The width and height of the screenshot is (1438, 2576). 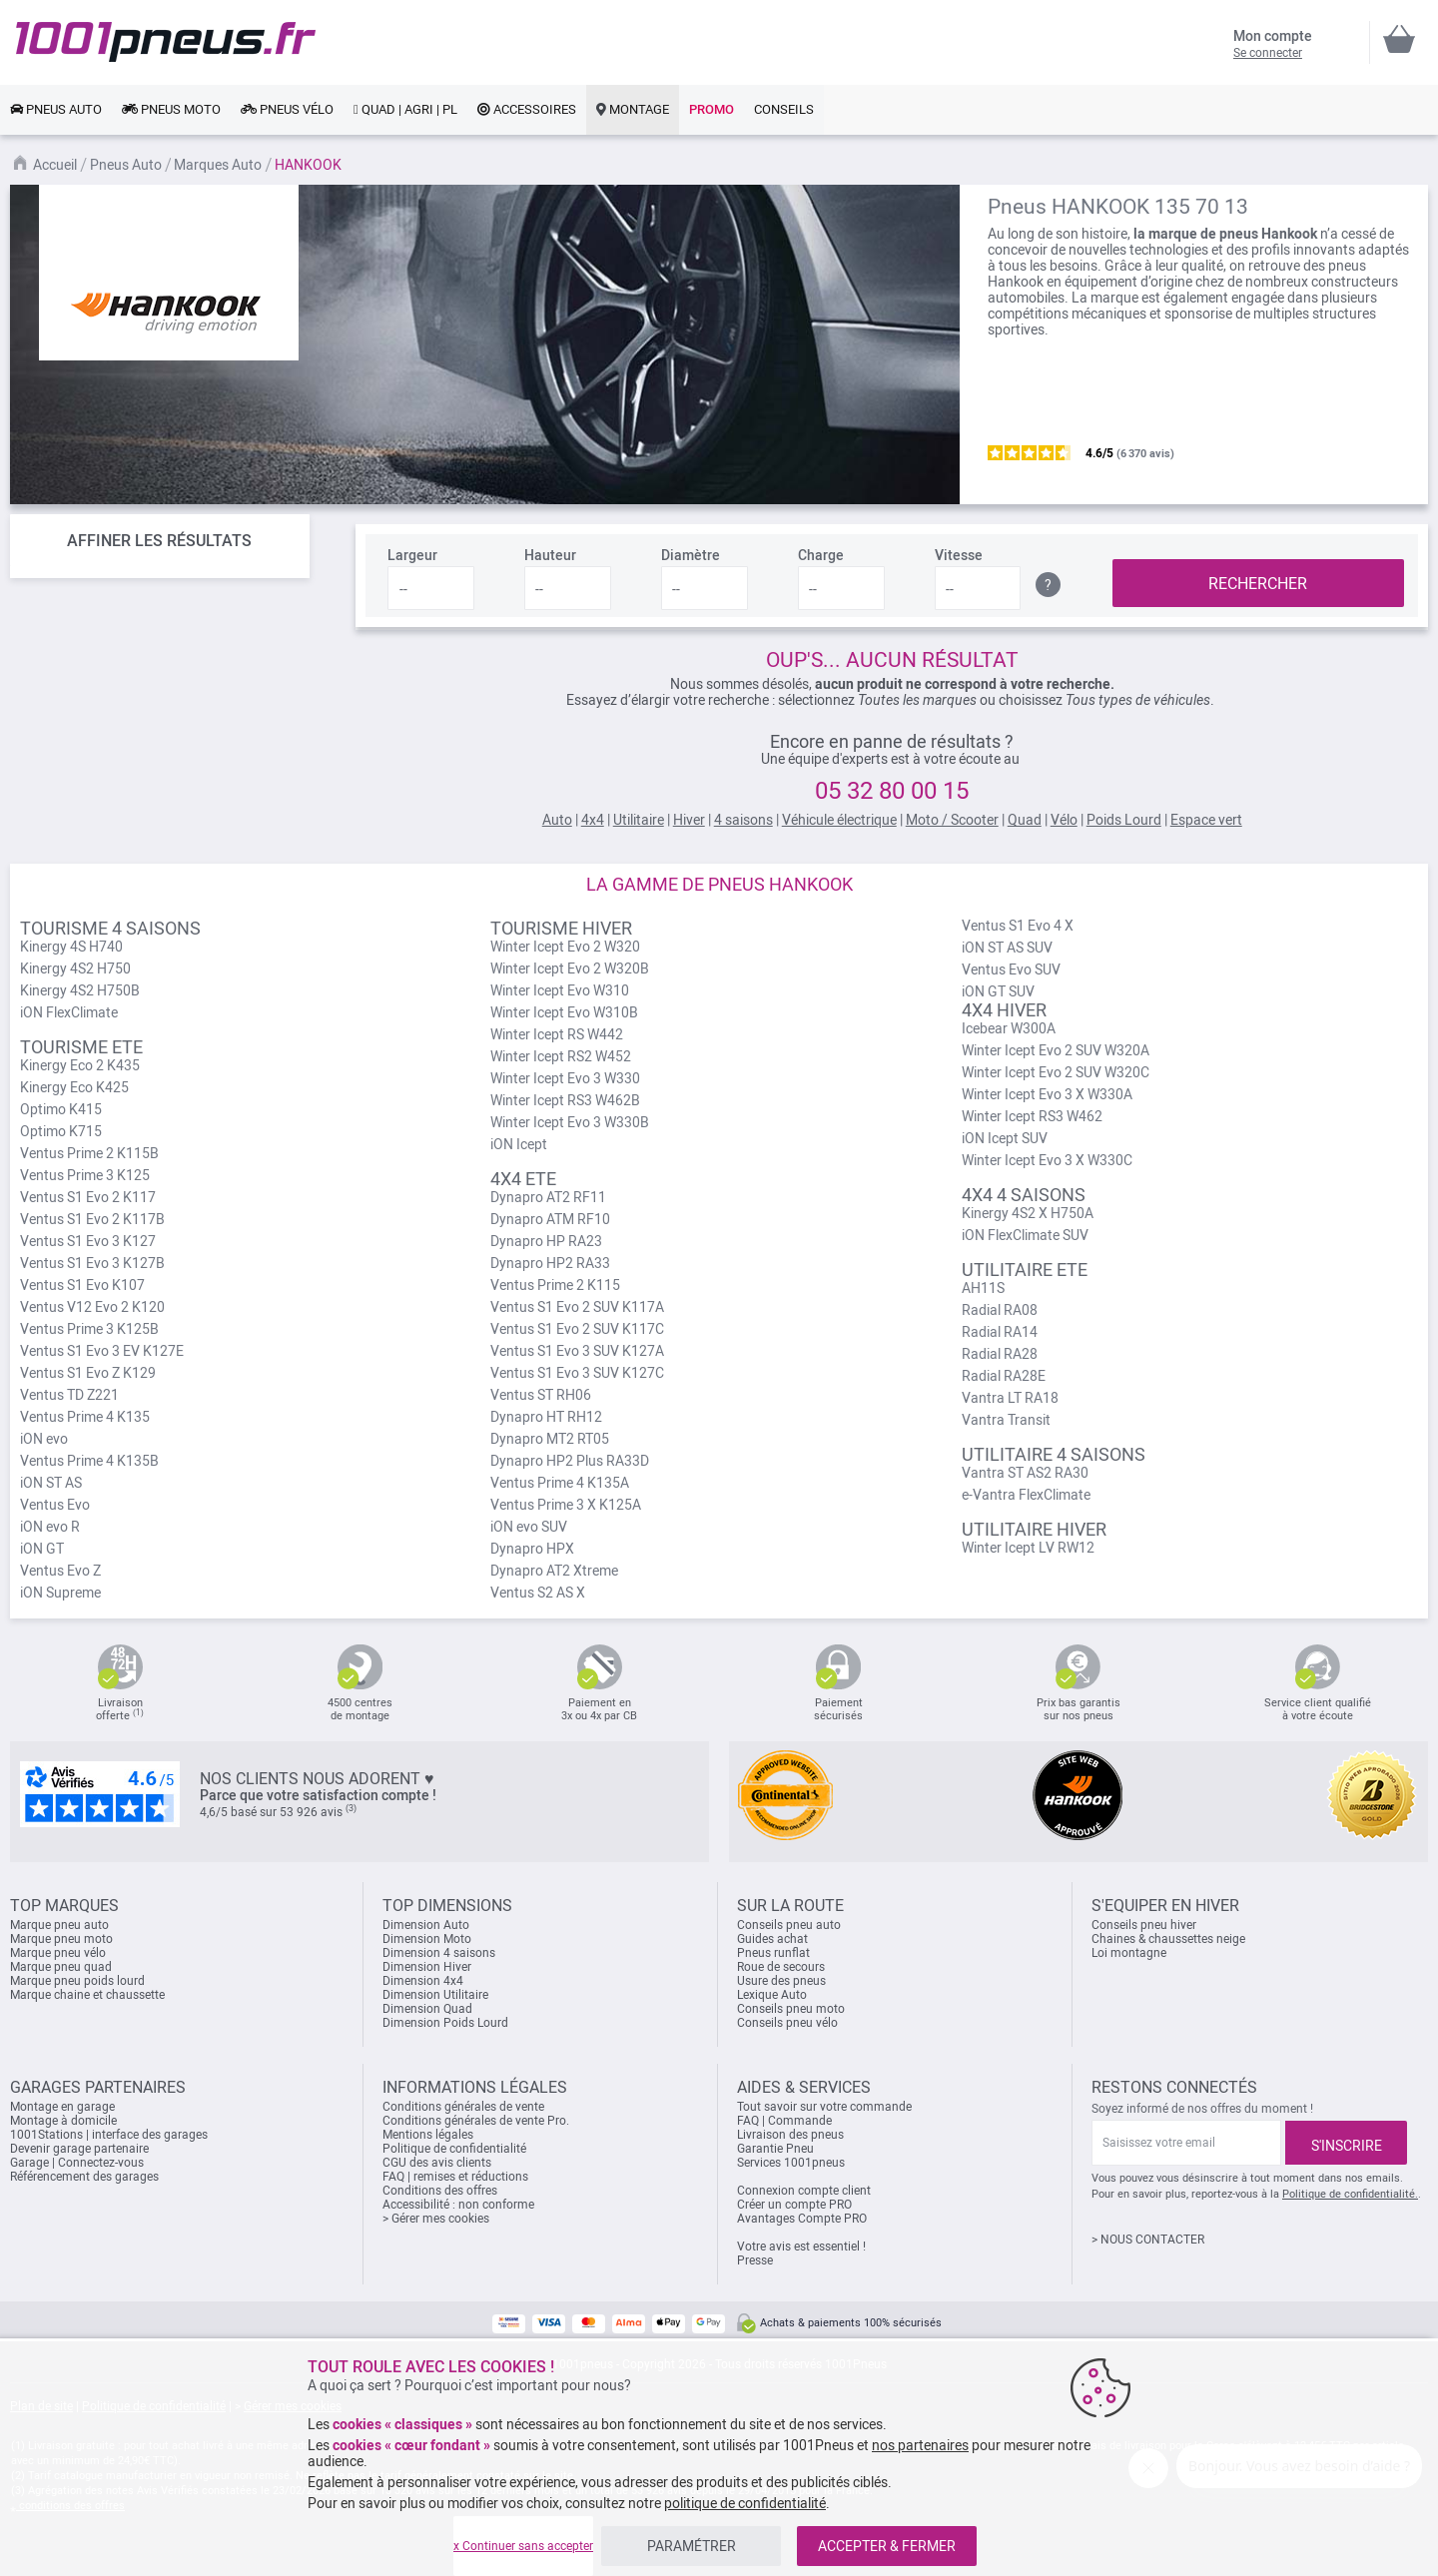 I want to click on x Continuer sans accepter [listitem], so click(x=523, y=2546).